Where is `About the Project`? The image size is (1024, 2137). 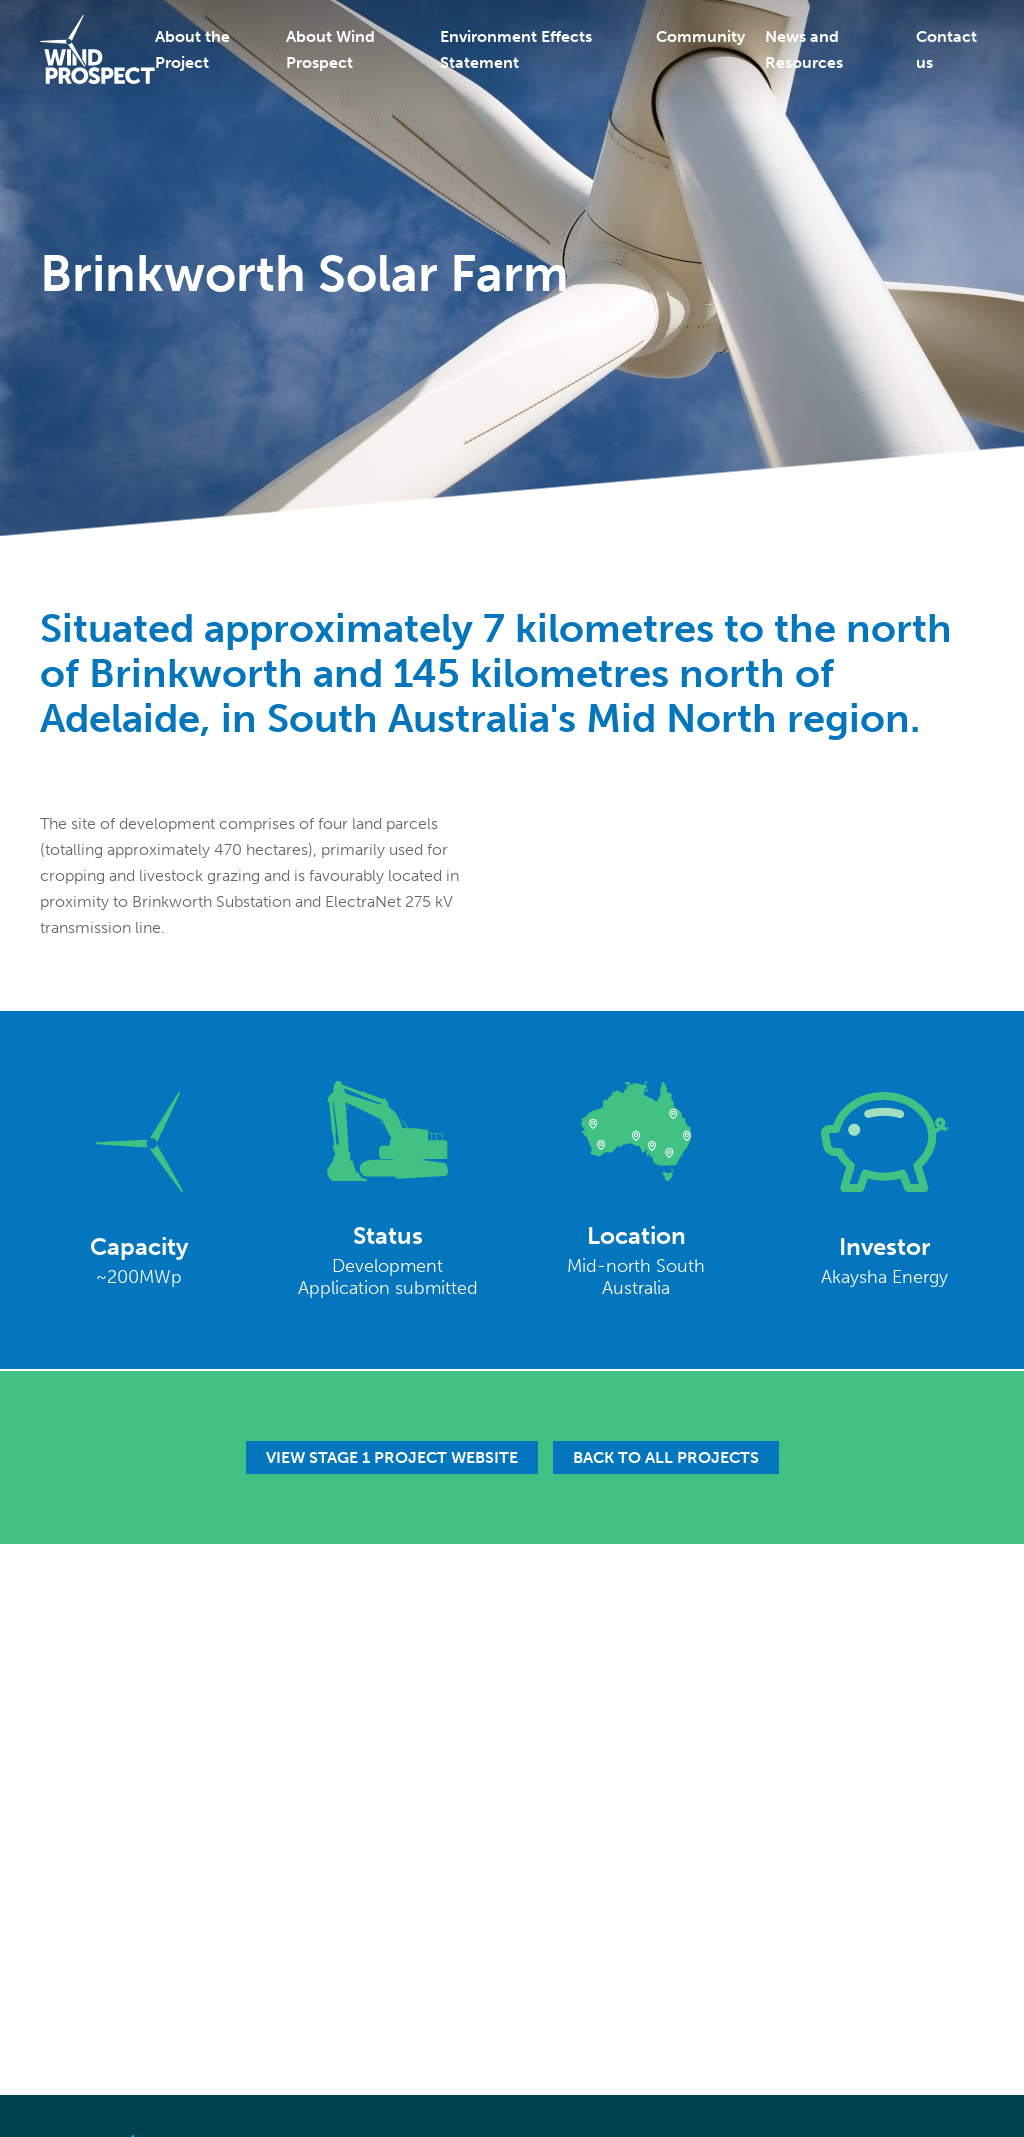
About the Project is located at coordinates (192, 49).